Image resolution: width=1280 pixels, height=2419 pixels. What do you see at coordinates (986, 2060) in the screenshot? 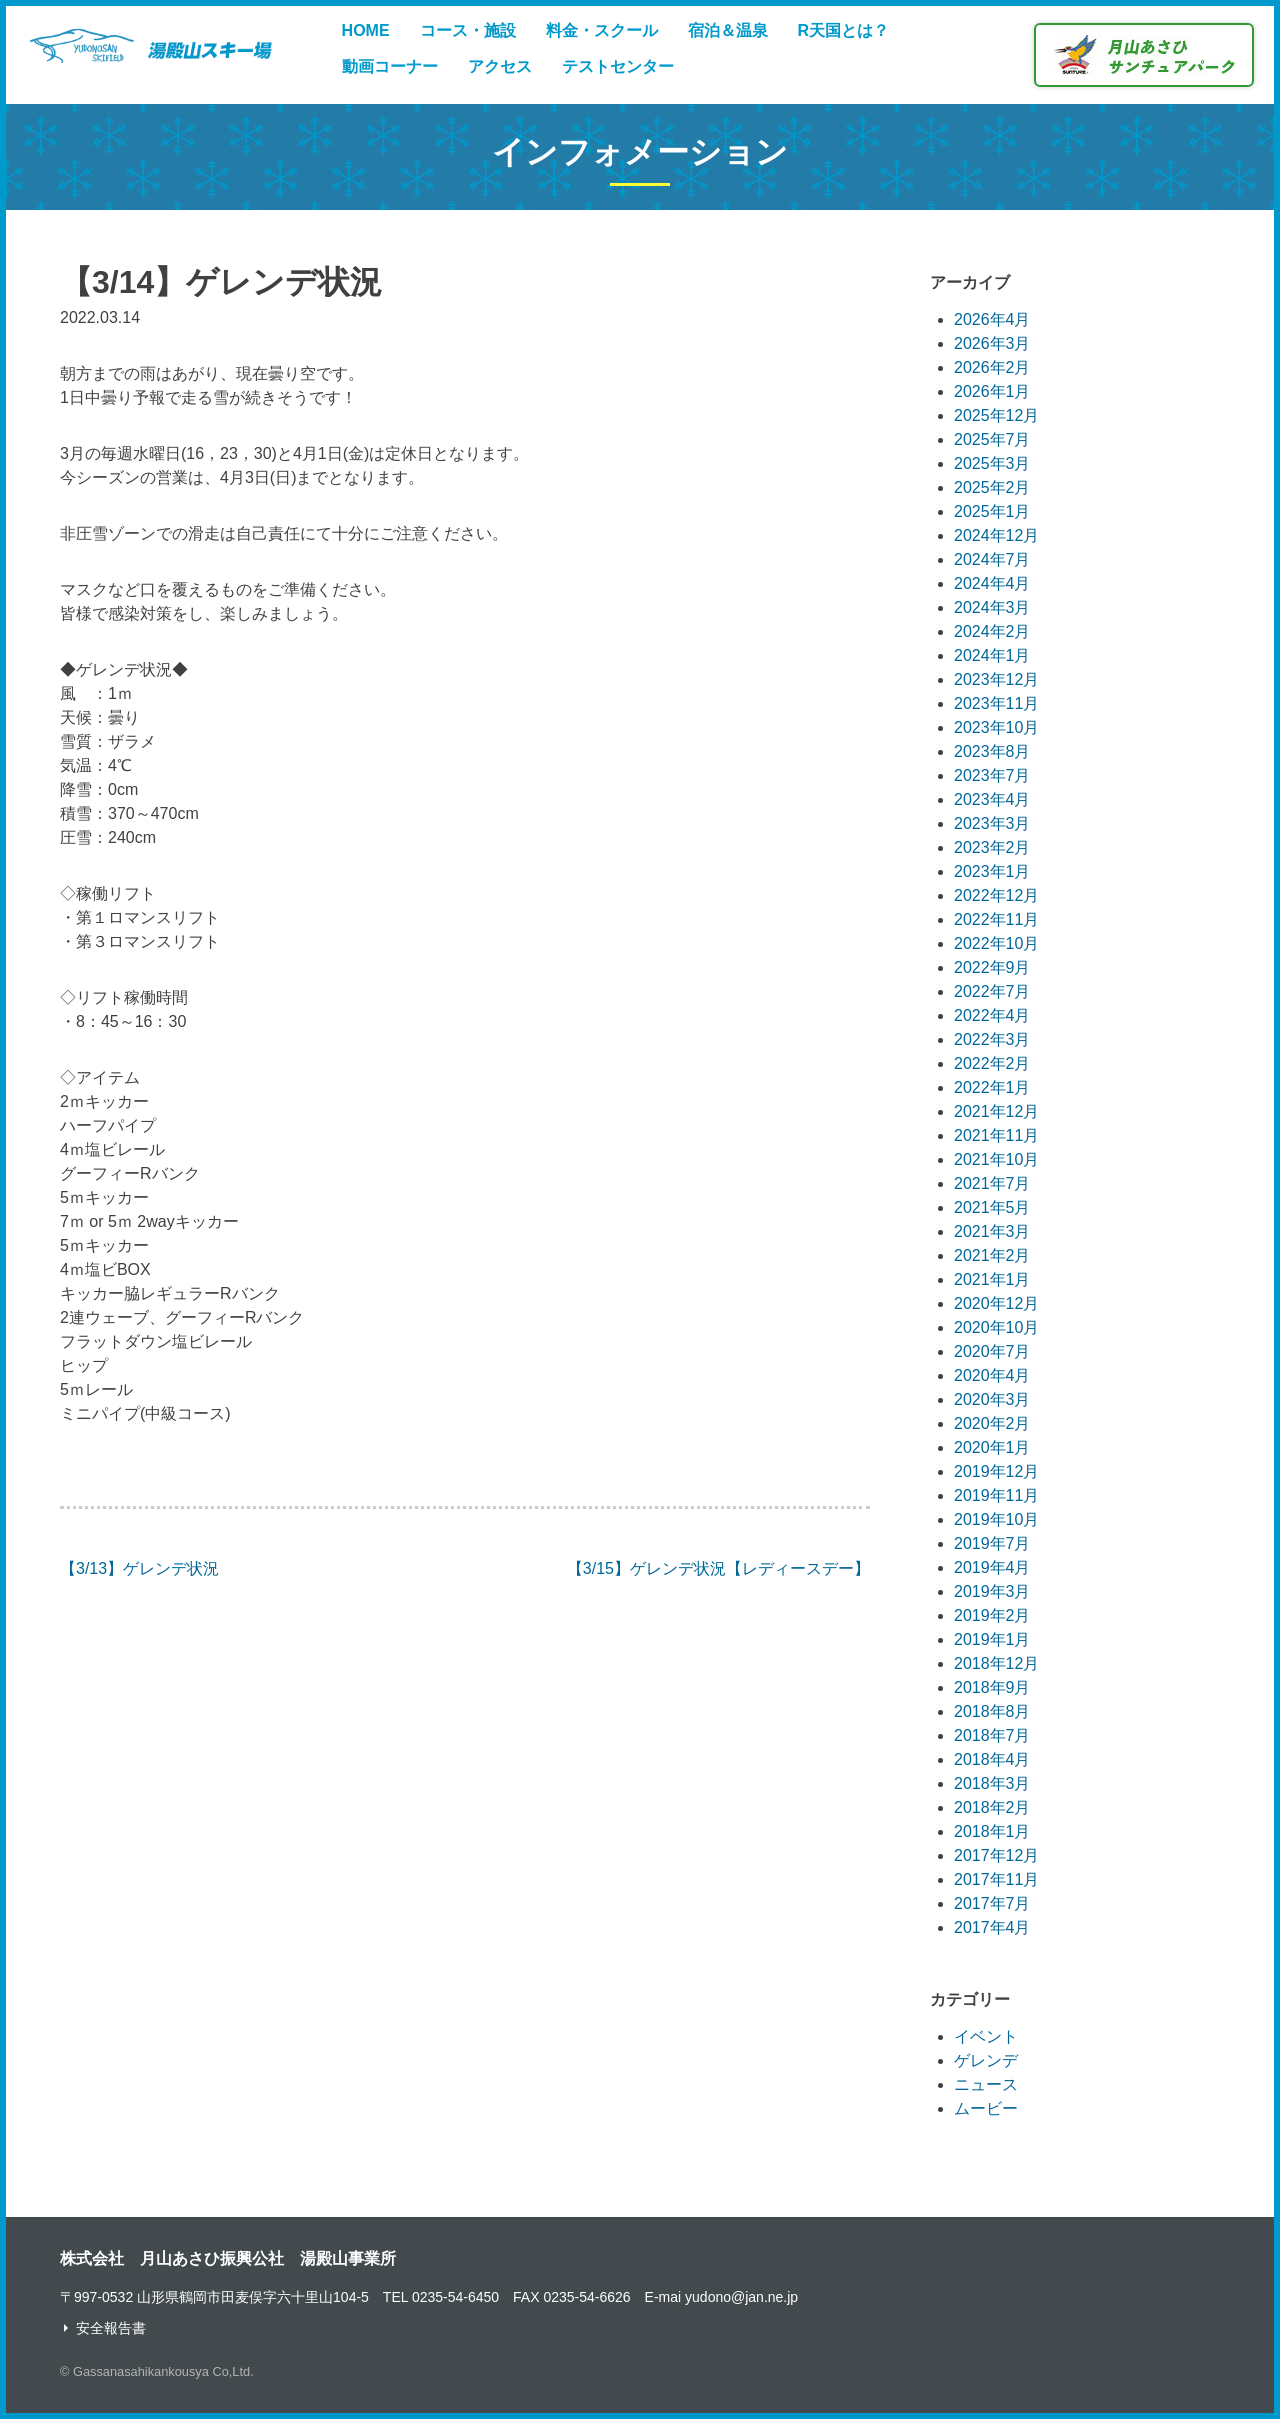
I see `ゲレンデ` at bounding box center [986, 2060].